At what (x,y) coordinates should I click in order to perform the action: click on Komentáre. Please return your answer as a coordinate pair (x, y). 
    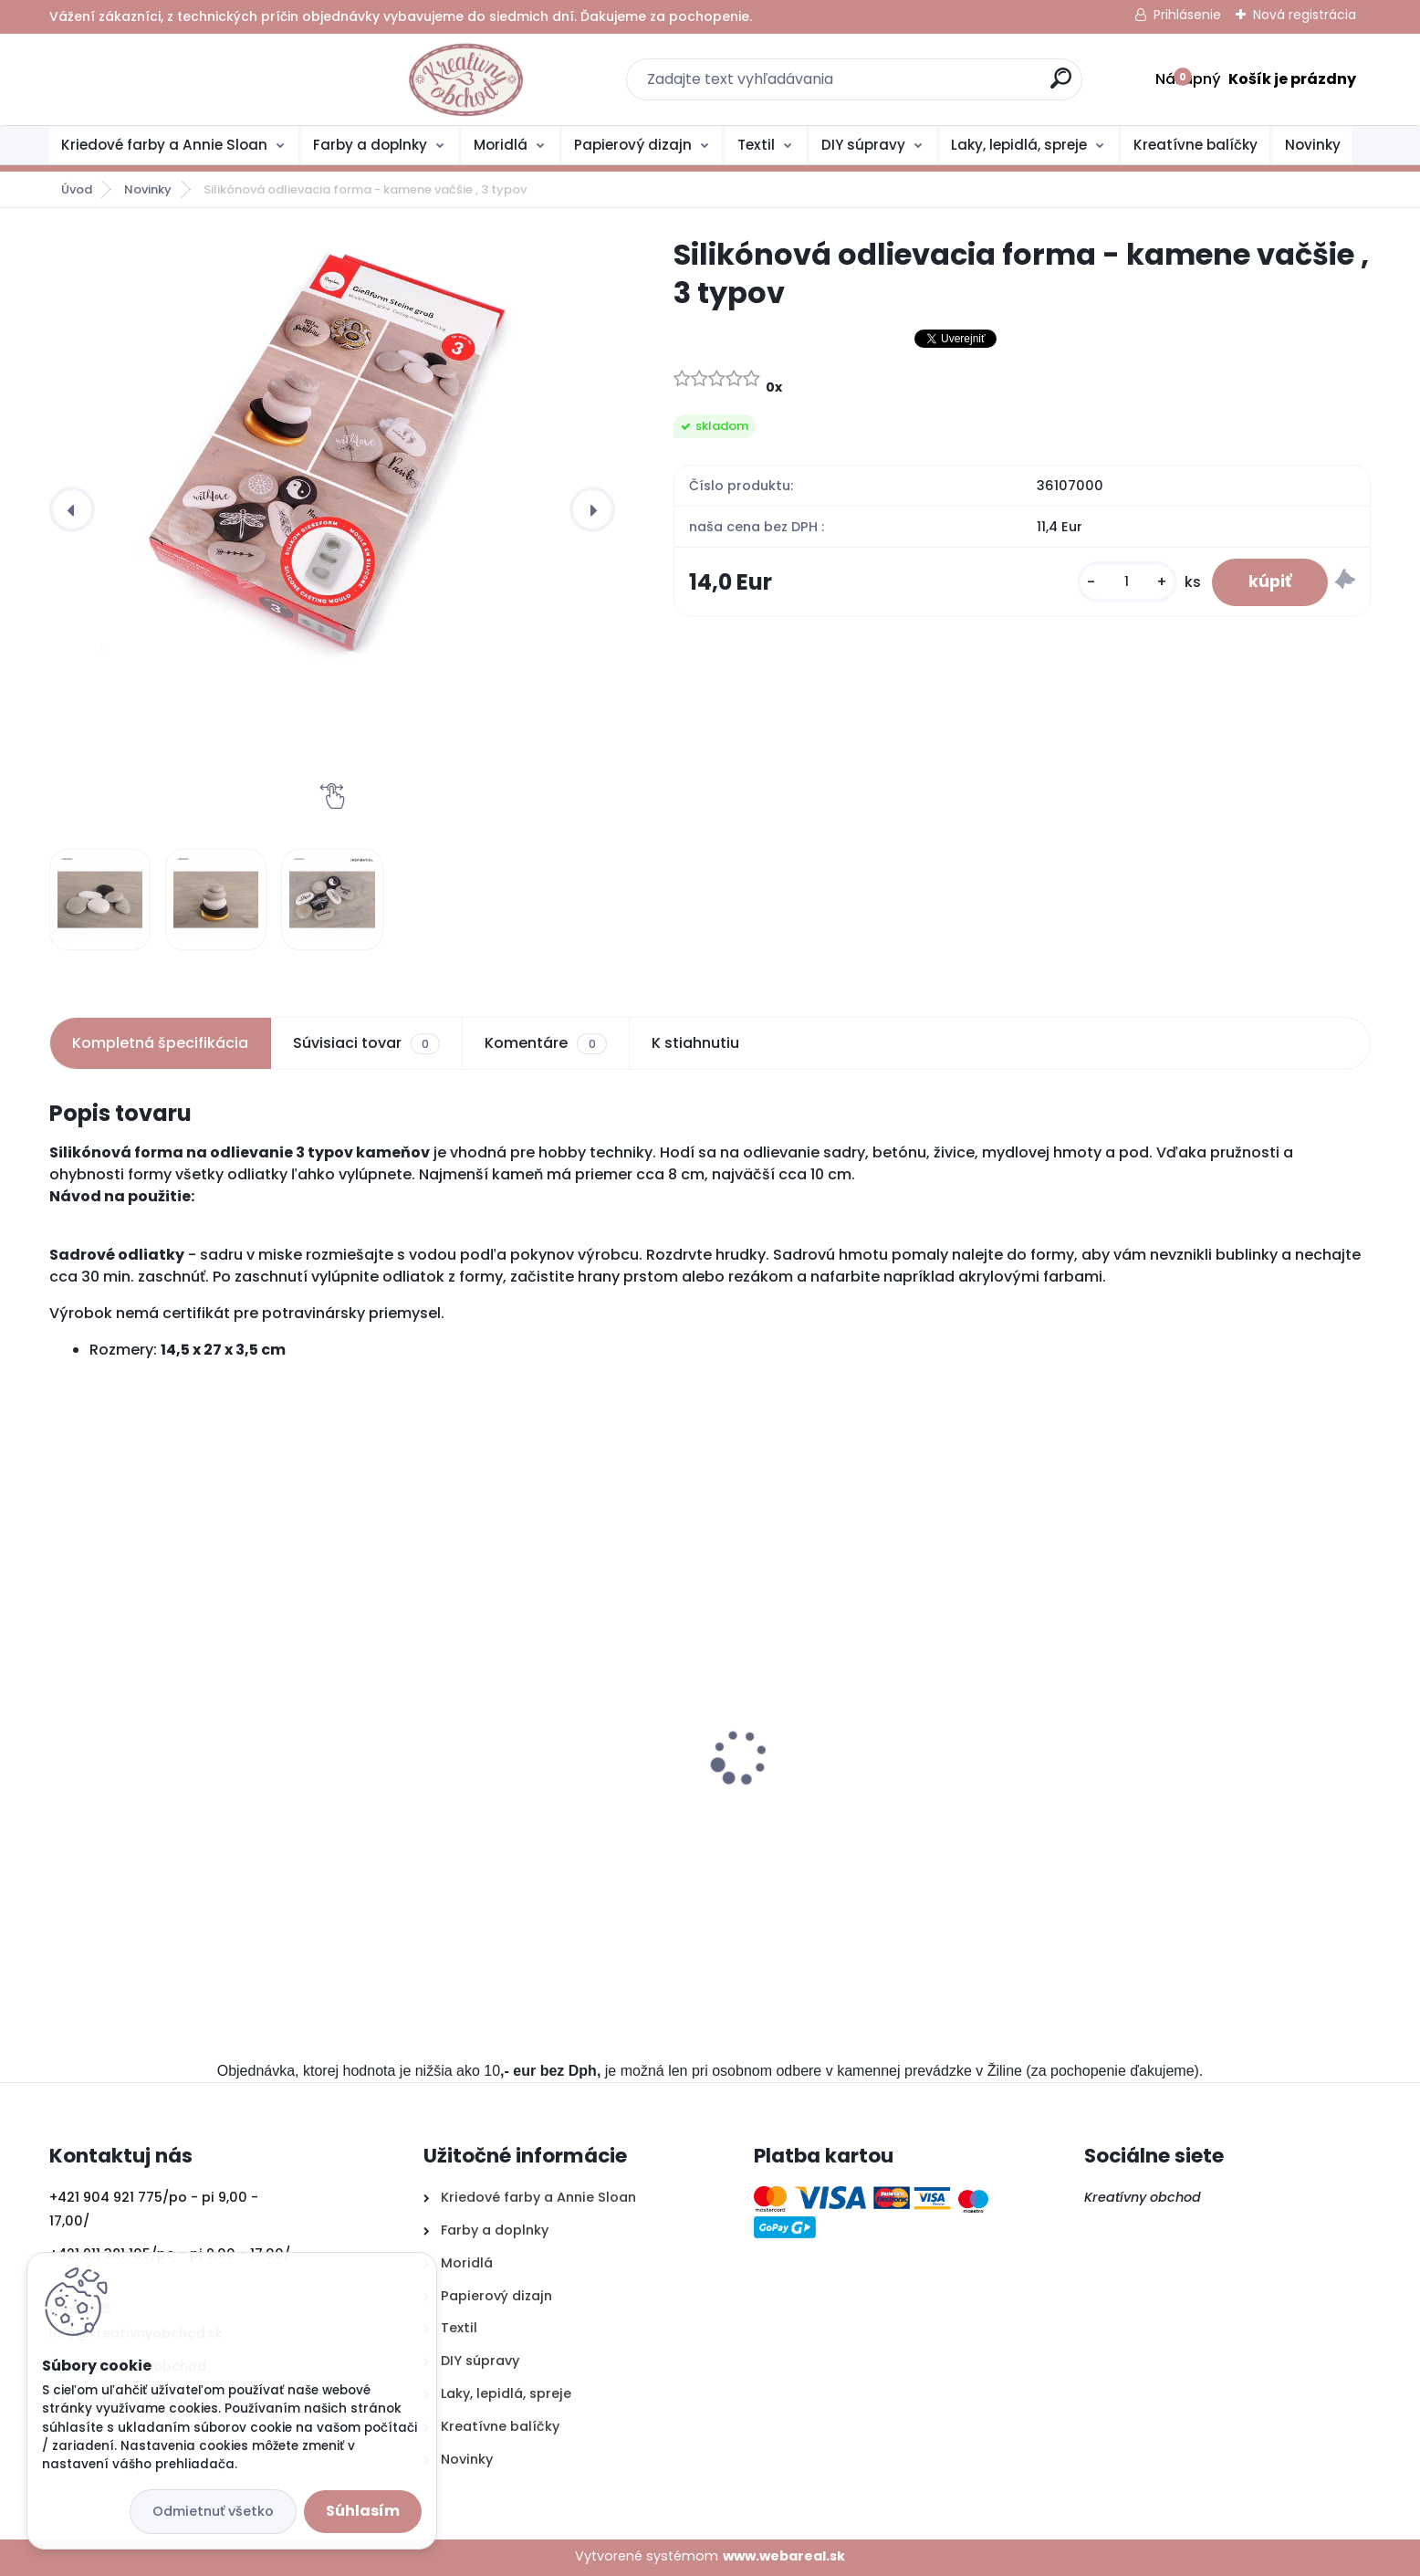
    Looking at the image, I should click on (545, 1043).